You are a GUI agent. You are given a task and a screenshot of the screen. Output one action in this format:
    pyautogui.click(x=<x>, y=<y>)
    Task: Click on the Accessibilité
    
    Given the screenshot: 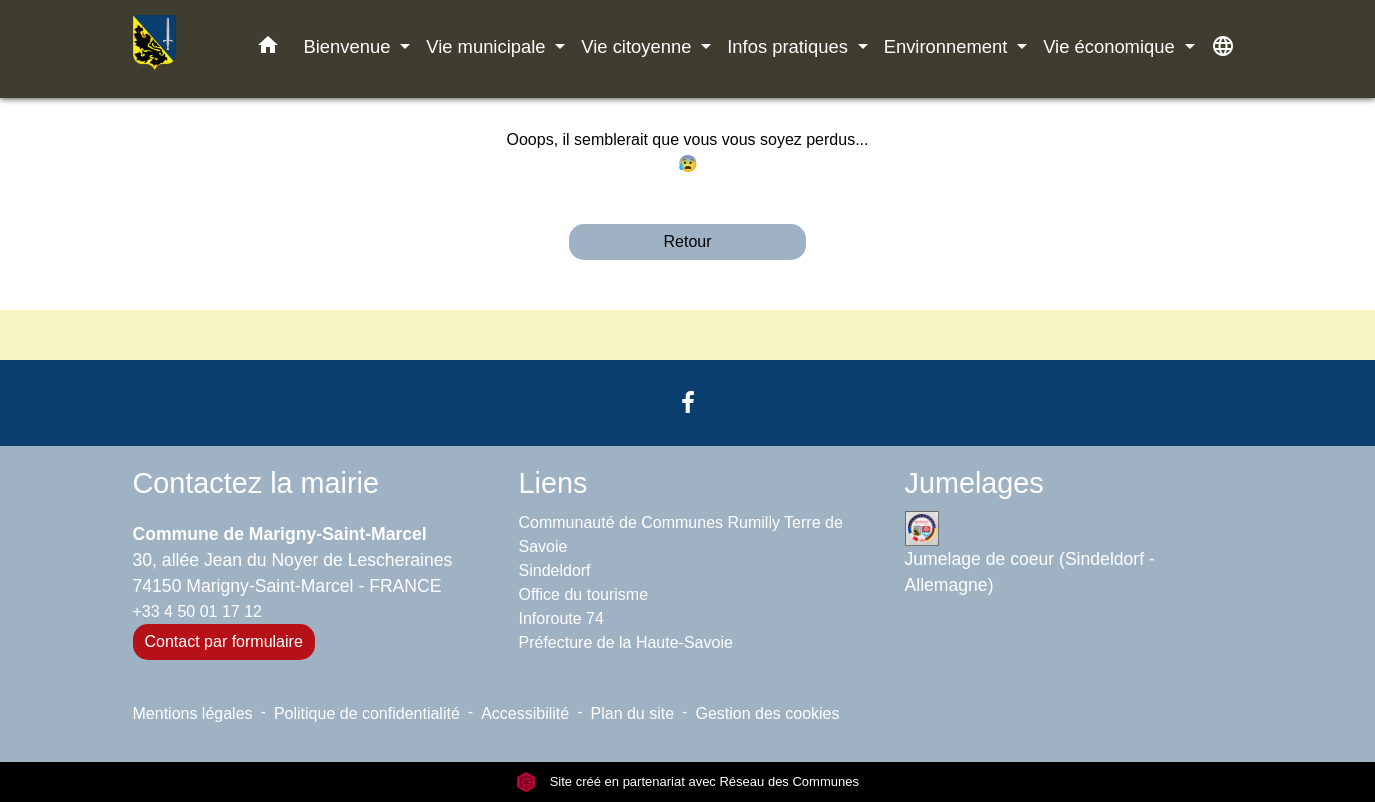 What is the action you would take?
    pyautogui.click(x=525, y=713)
    